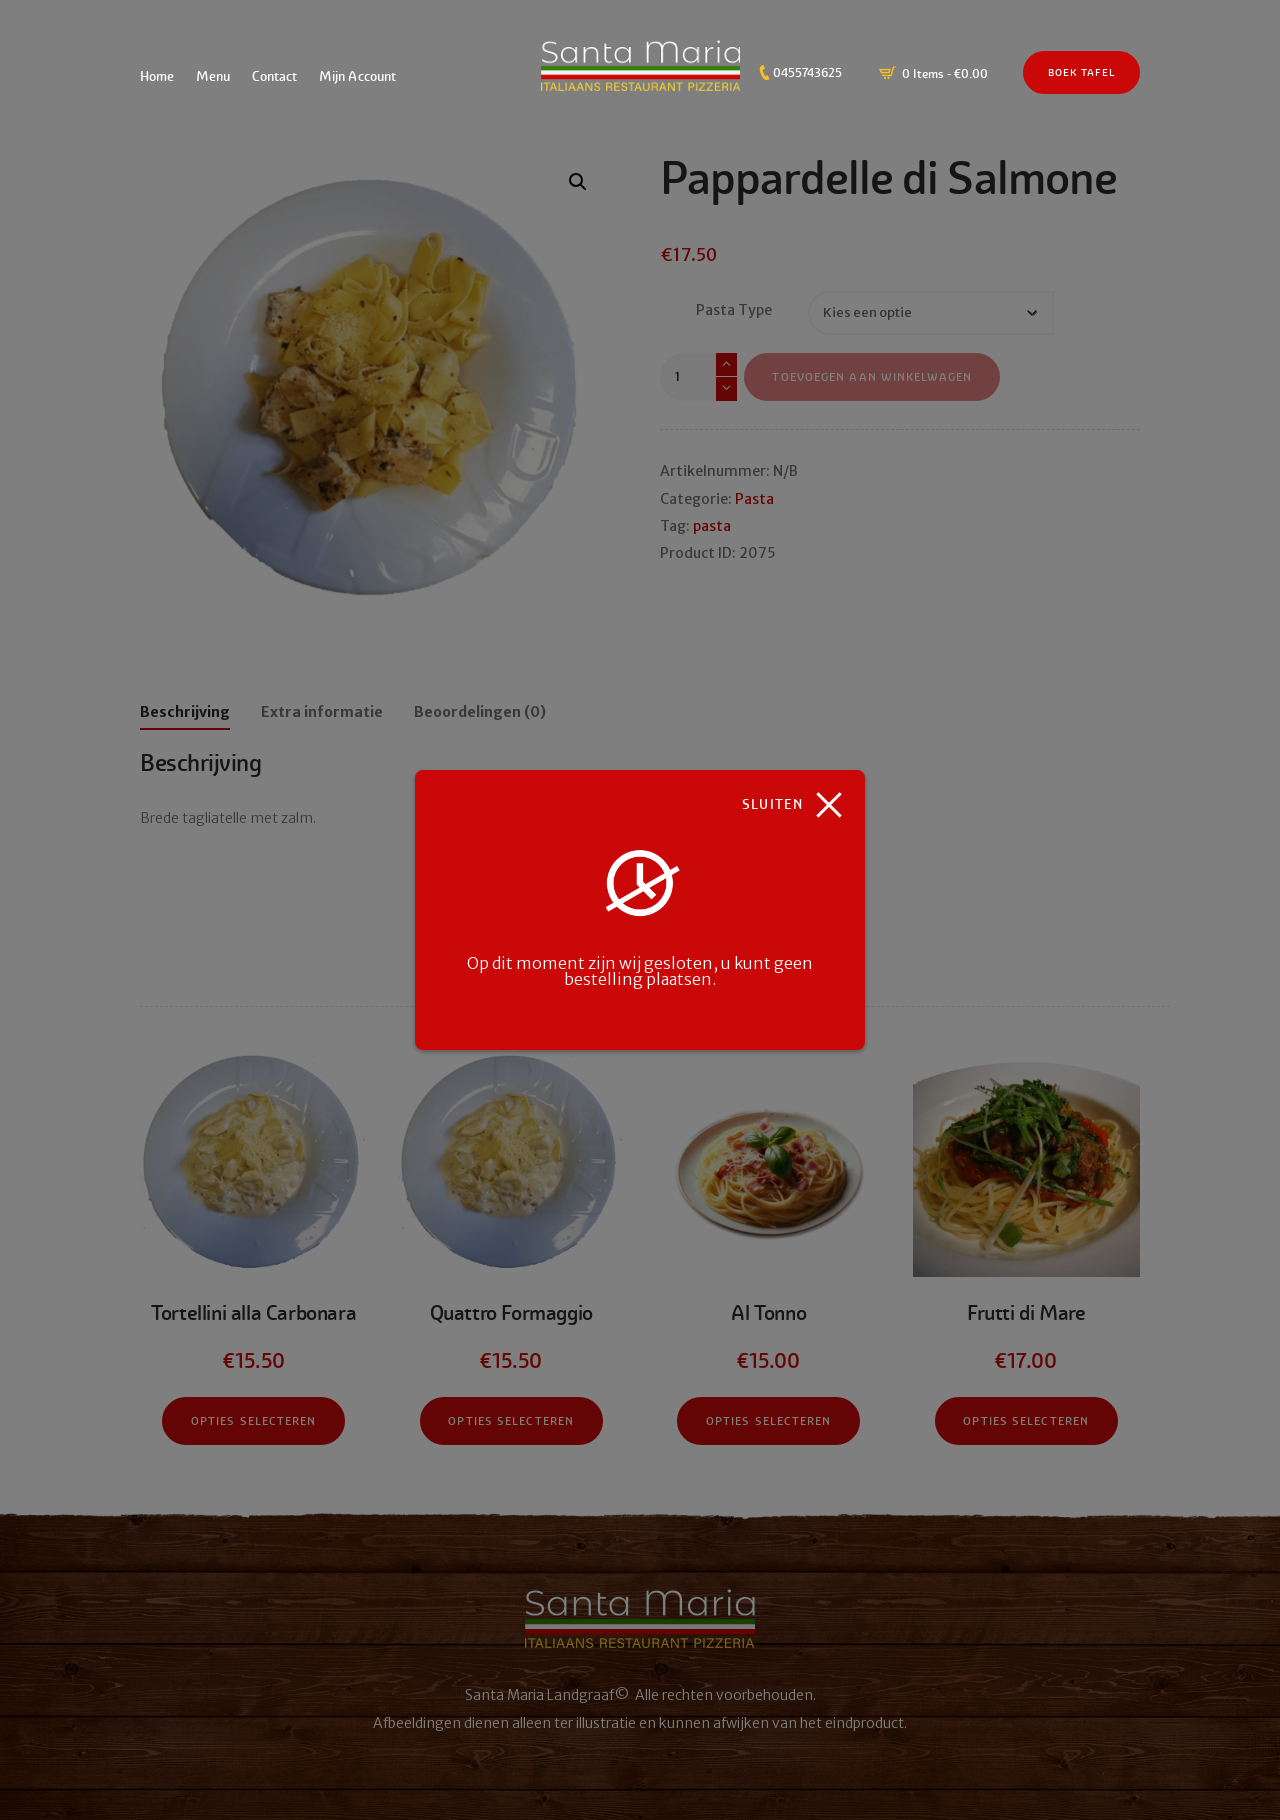 This screenshot has width=1280, height=1820. Describe the element at coordinates (1081, 73) in the screenshot. I see `Boek Tafel` at that location.